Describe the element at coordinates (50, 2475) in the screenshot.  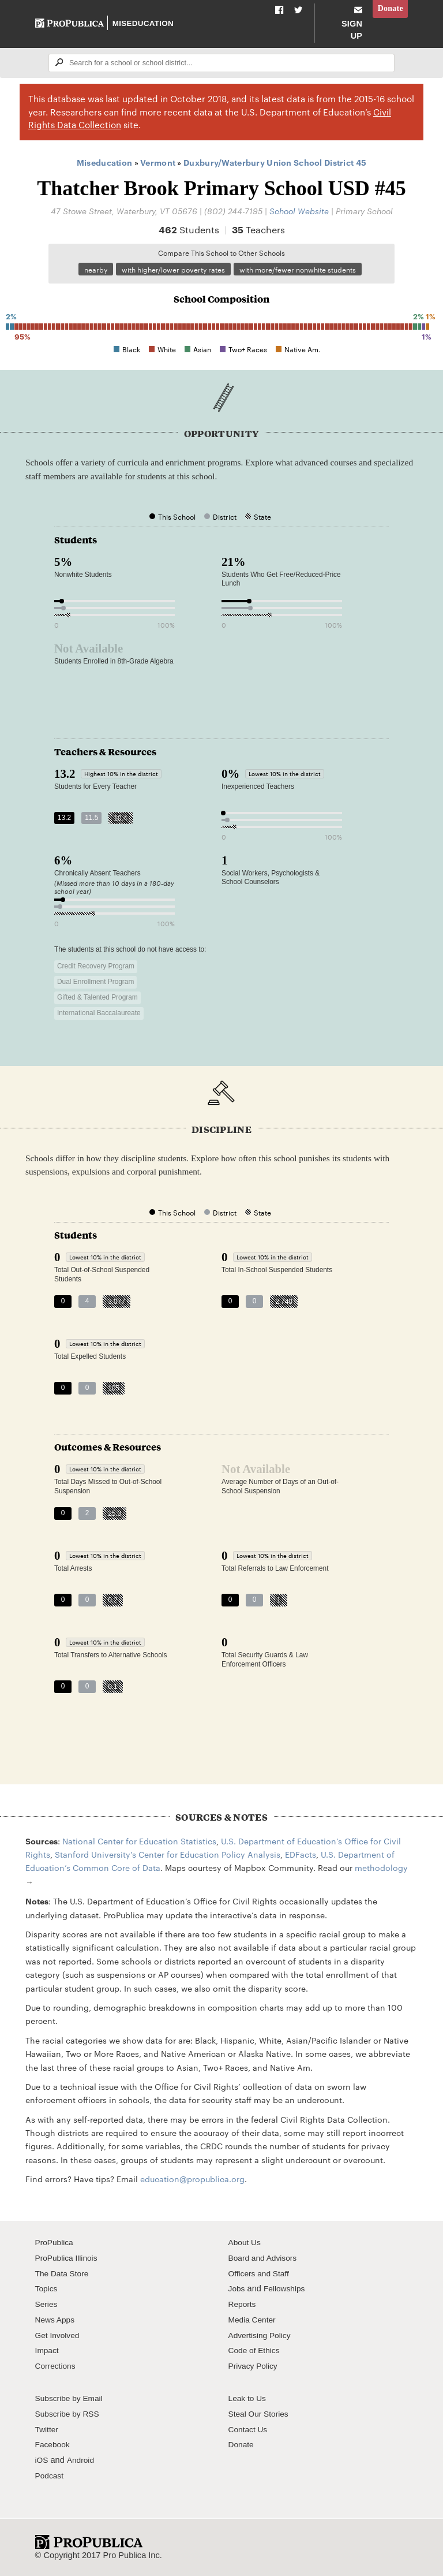
I see `Podcast` at that location.